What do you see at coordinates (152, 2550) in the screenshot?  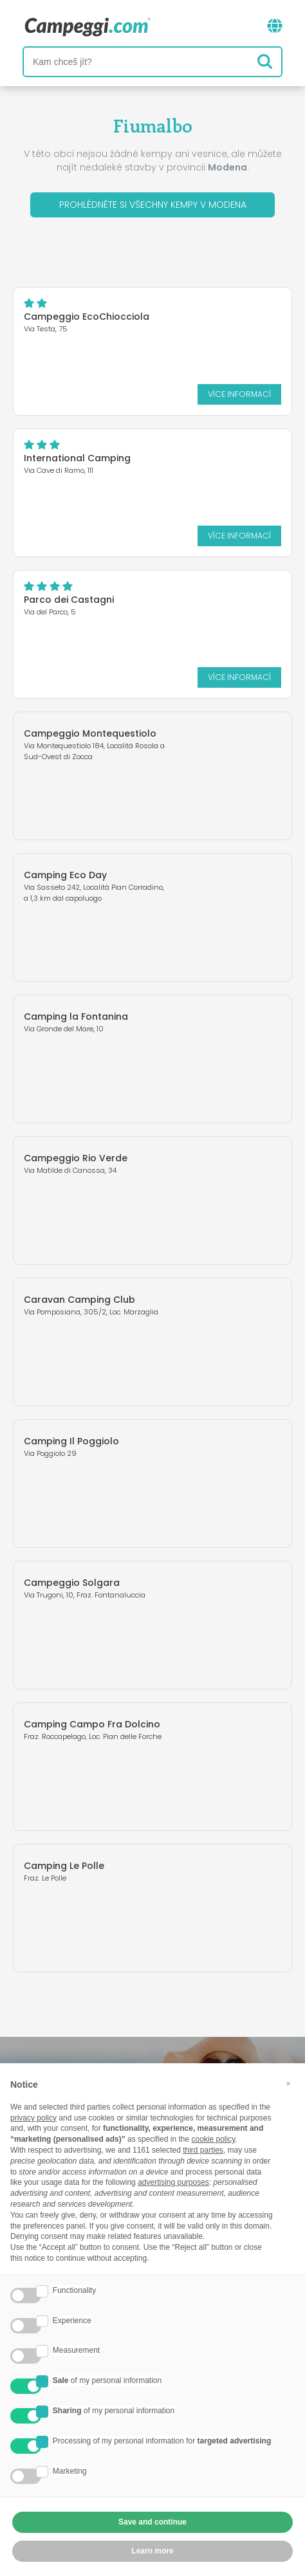 I see `Learn more [button]` at bounding box center [152, 2550].